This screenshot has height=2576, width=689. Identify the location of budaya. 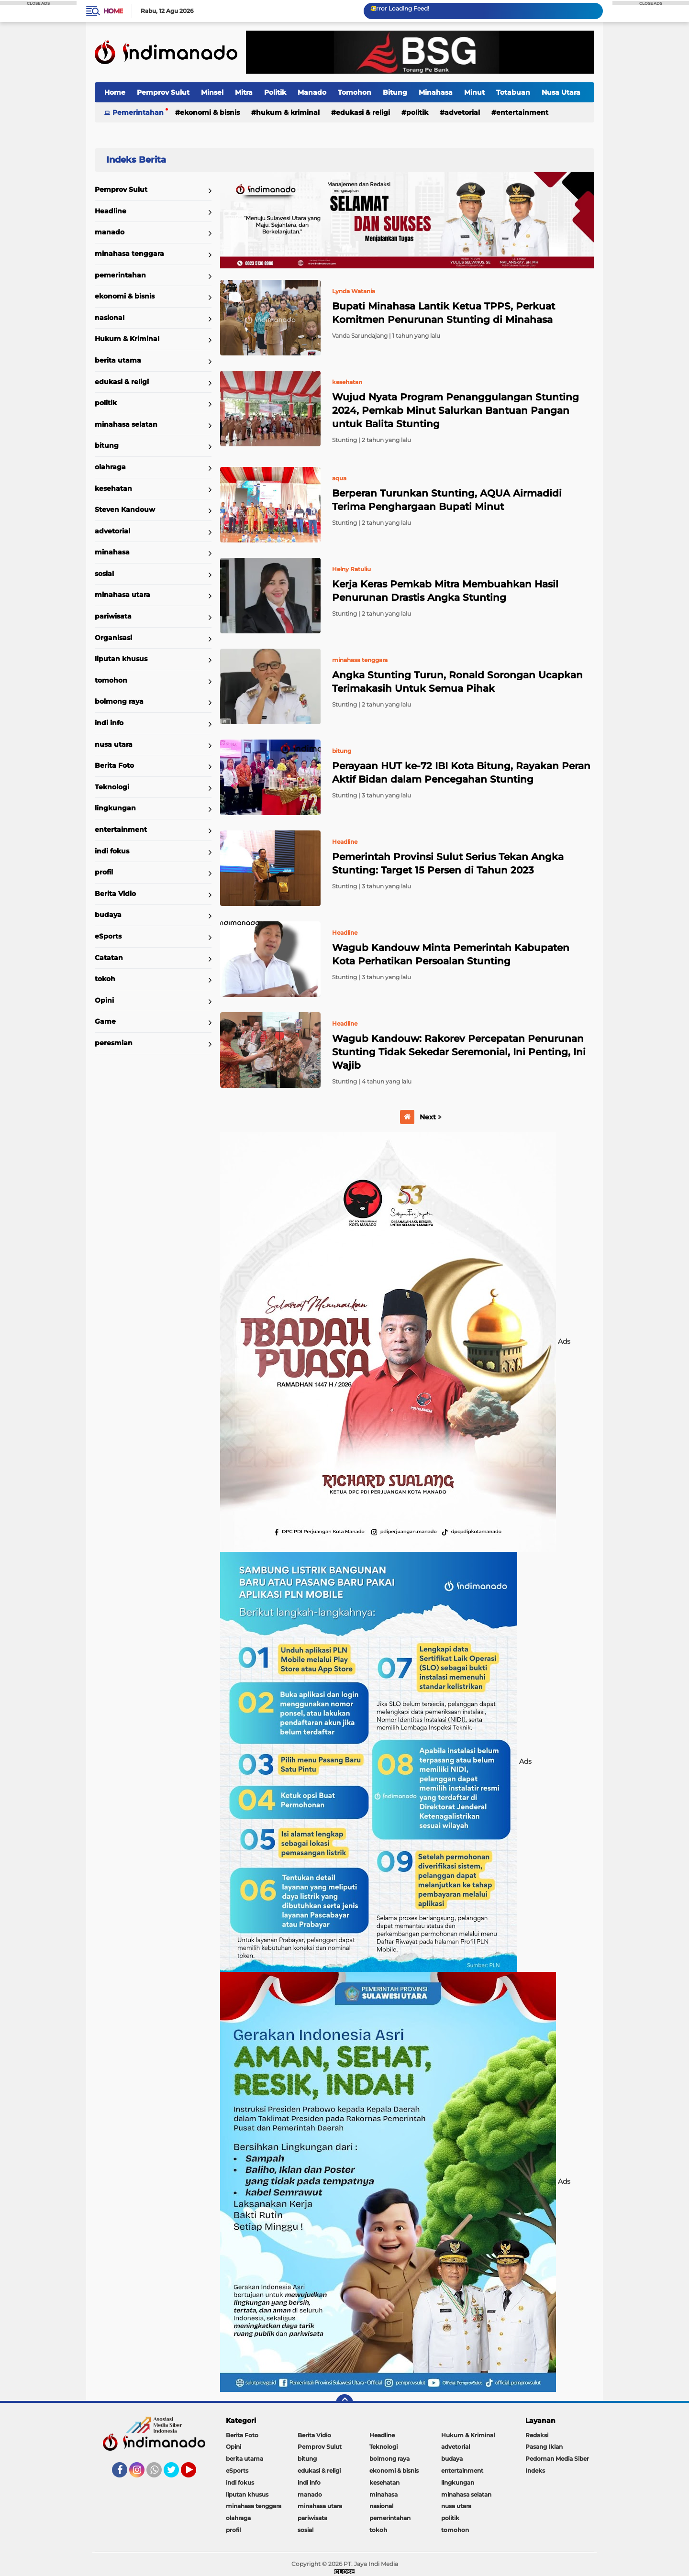
(108, 914).